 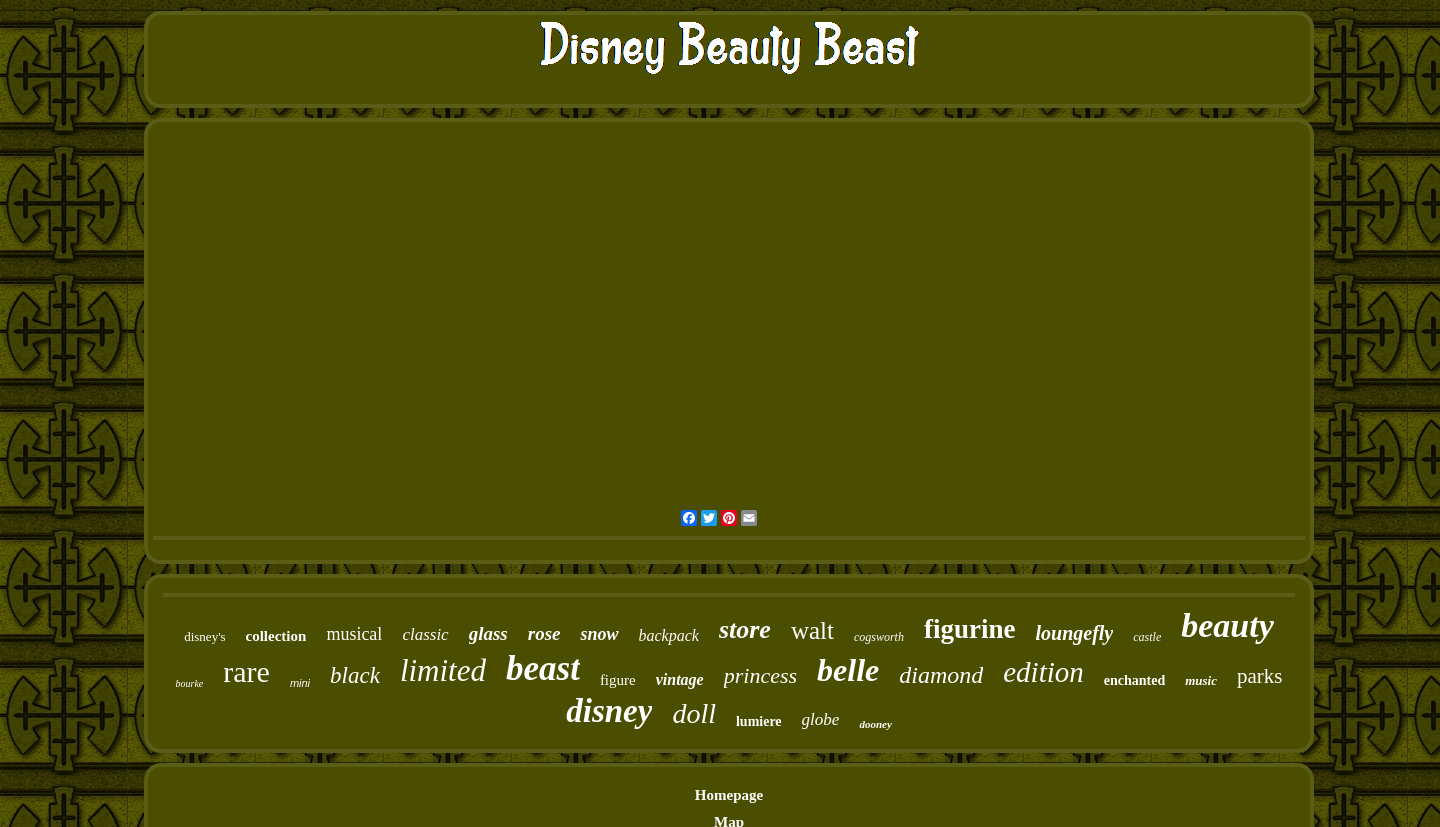 What do you see at coordinates (609, 711) in the screenshot?
I see `disney` at bounding box center [609, 711].